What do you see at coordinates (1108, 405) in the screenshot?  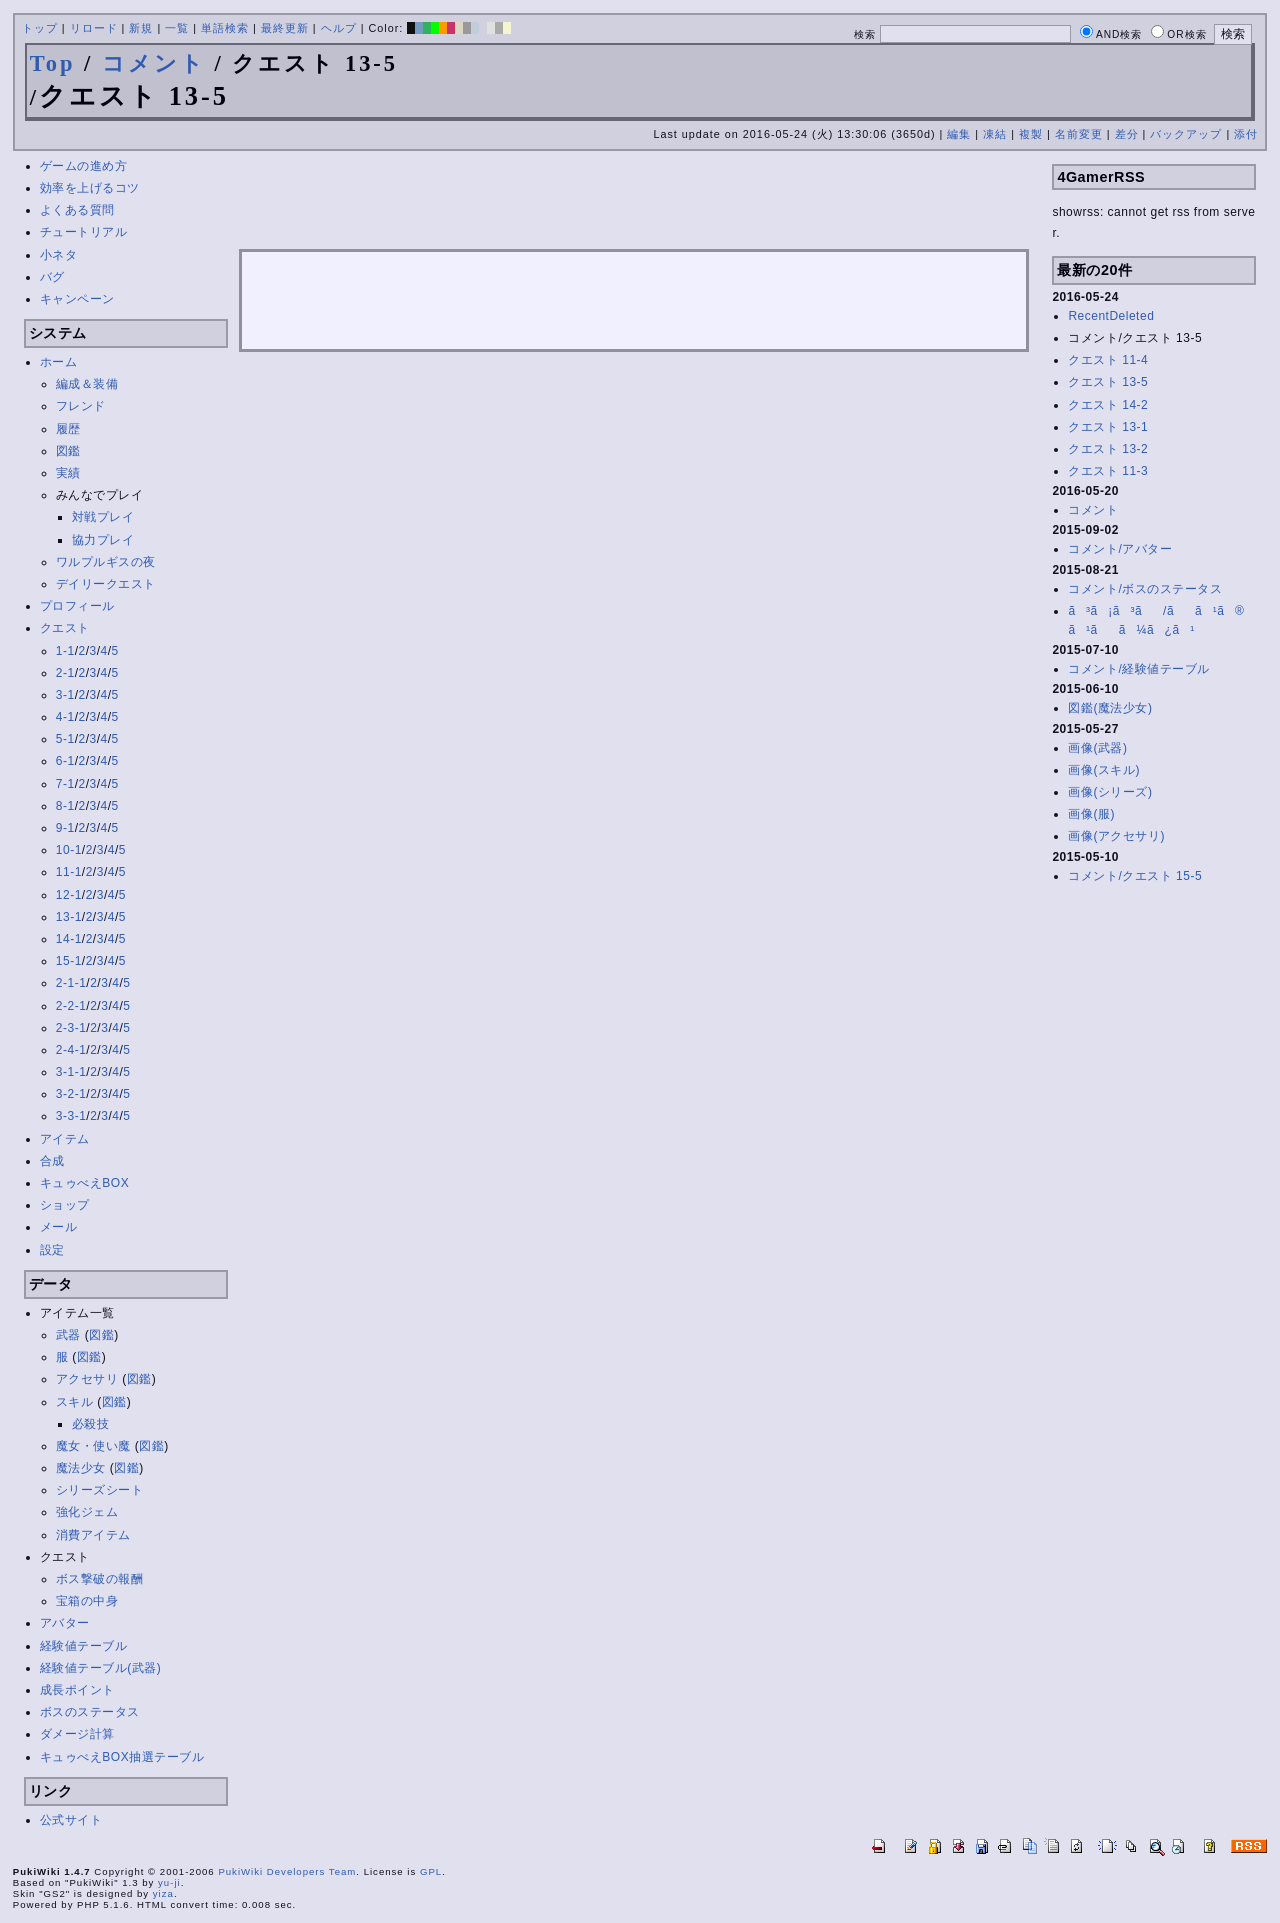 I see `クエスト 14-2` at bounding box center [1108, 405].